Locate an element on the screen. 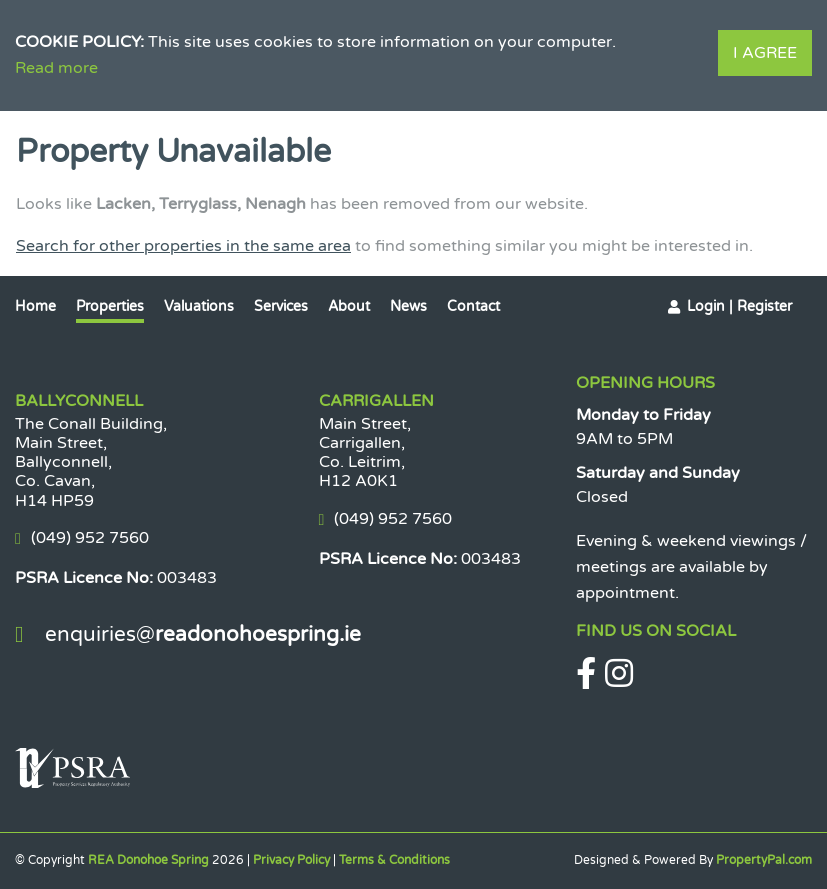 The image size is (827, 889). Properties is located at coordinates (110, 306).